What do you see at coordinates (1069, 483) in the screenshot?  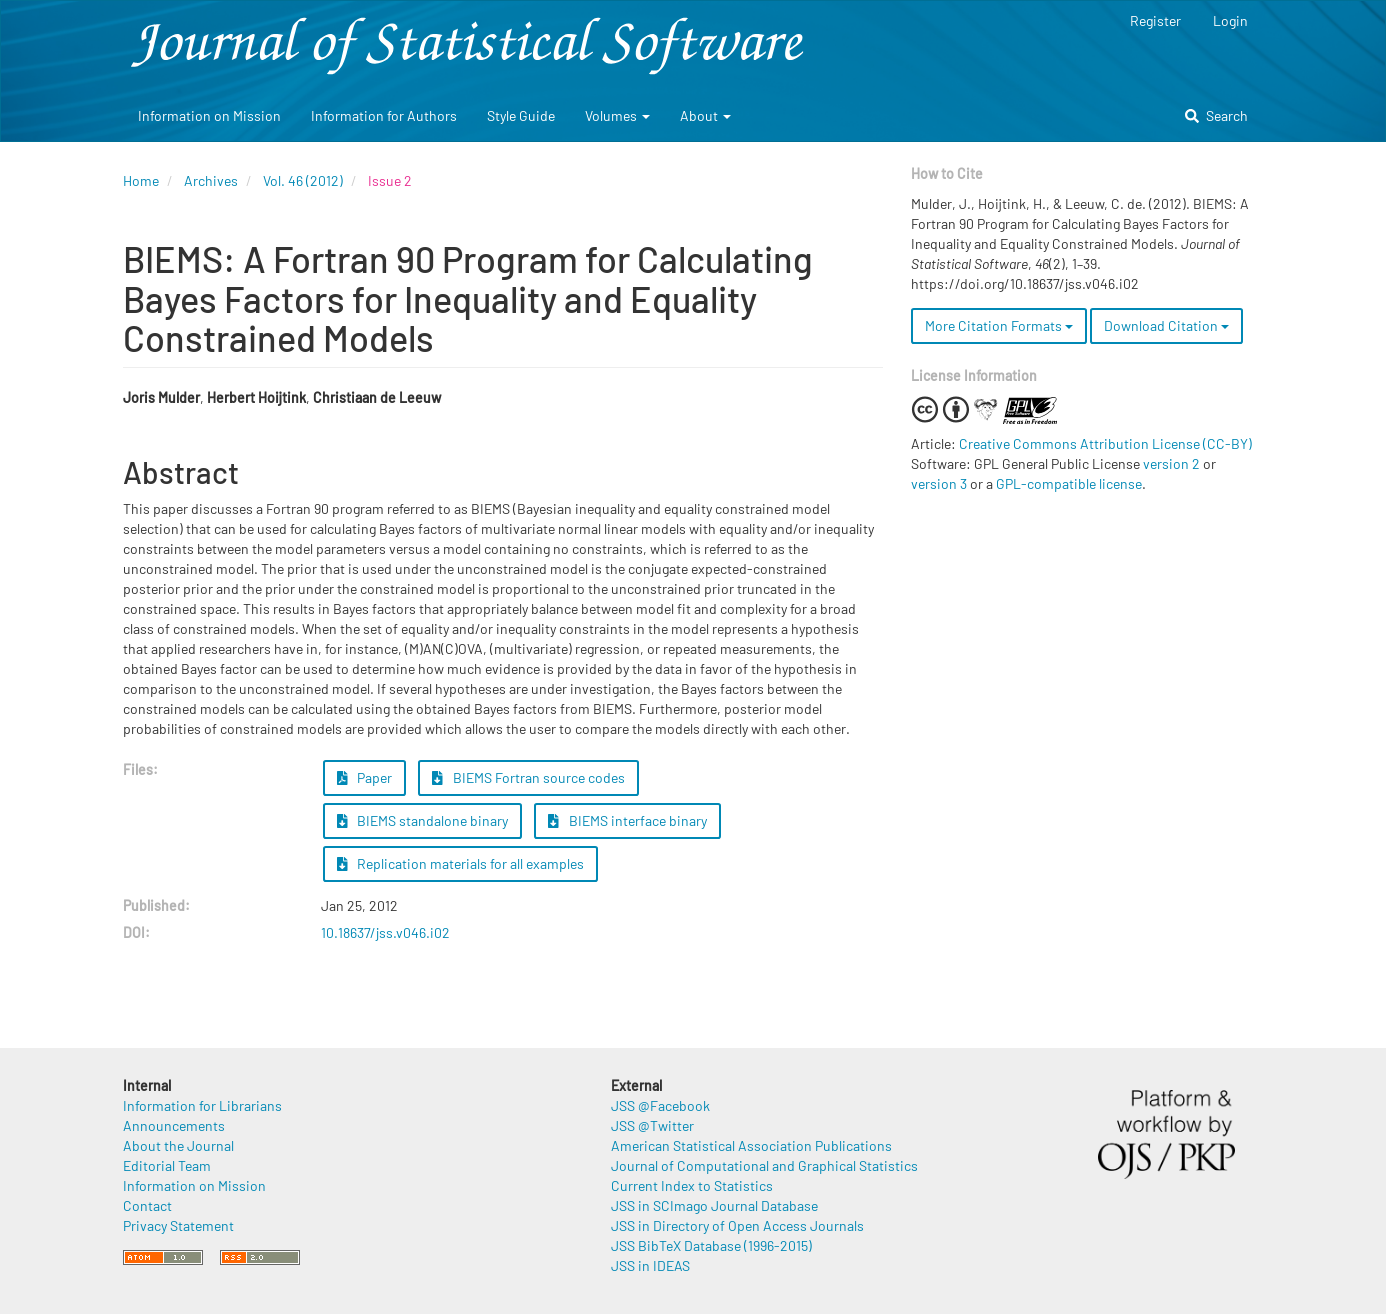 I see `GPL-compatible license` at bounding box center [1069, 483].